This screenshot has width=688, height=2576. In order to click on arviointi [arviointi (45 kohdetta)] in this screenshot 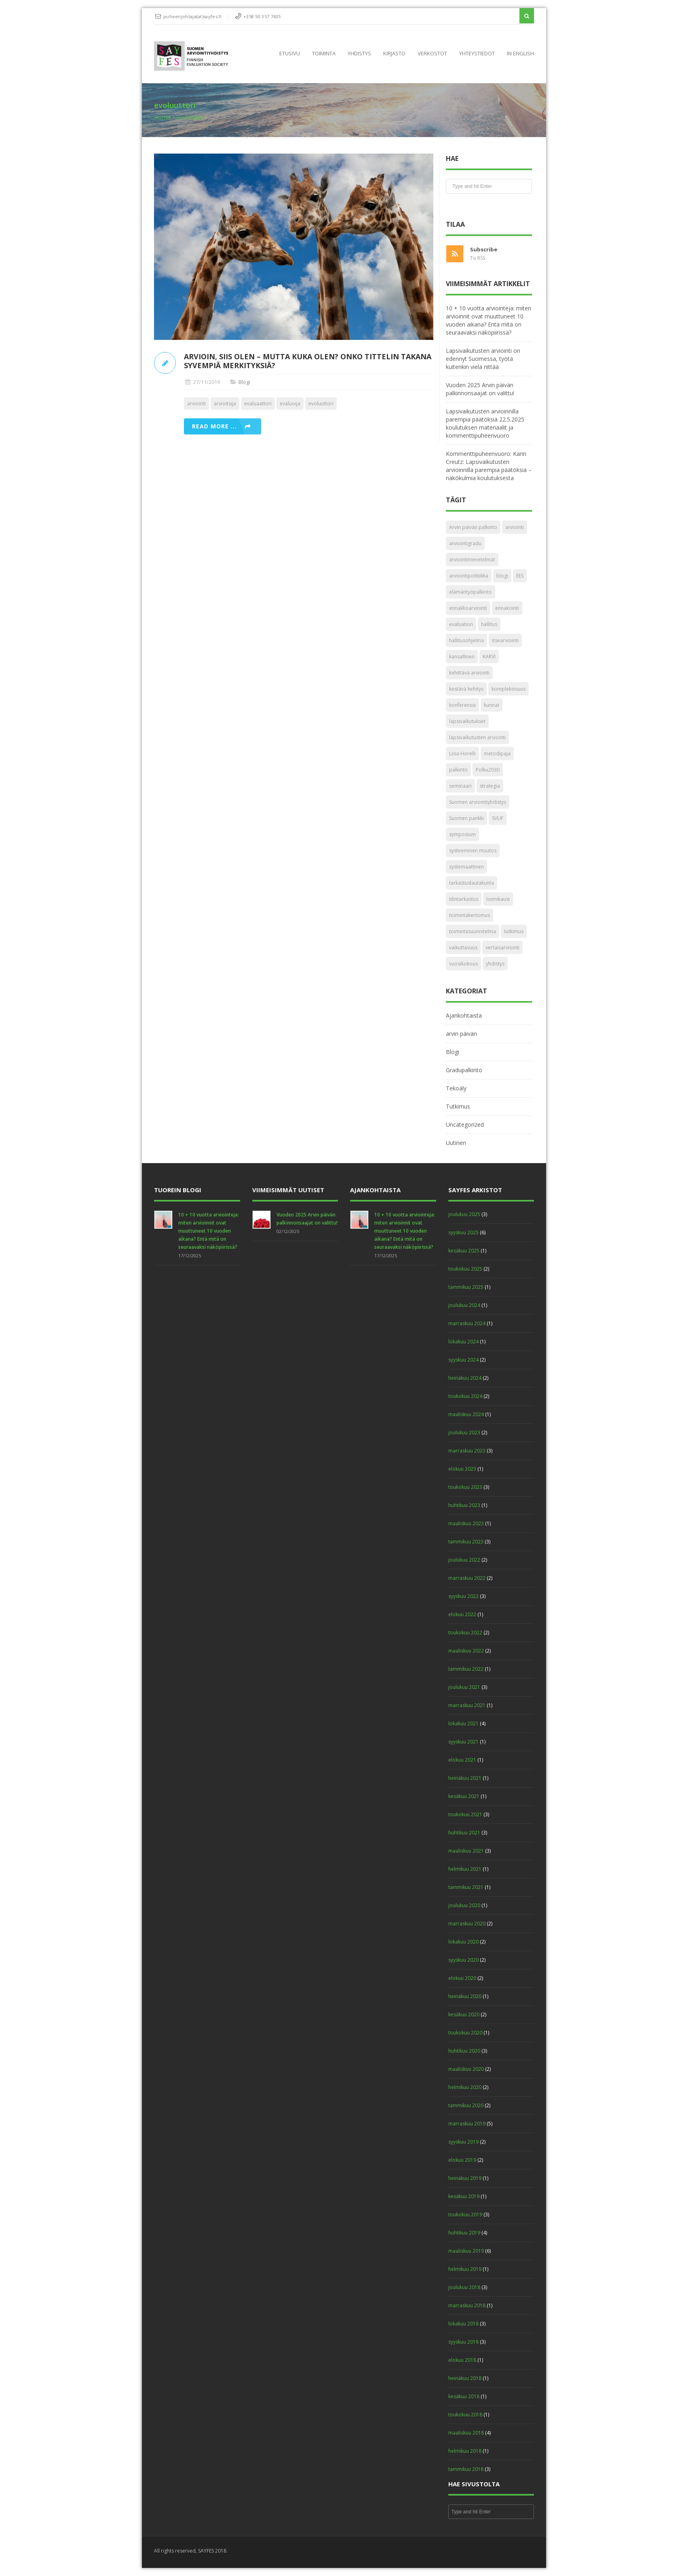, I will do `click(514, 527)`.